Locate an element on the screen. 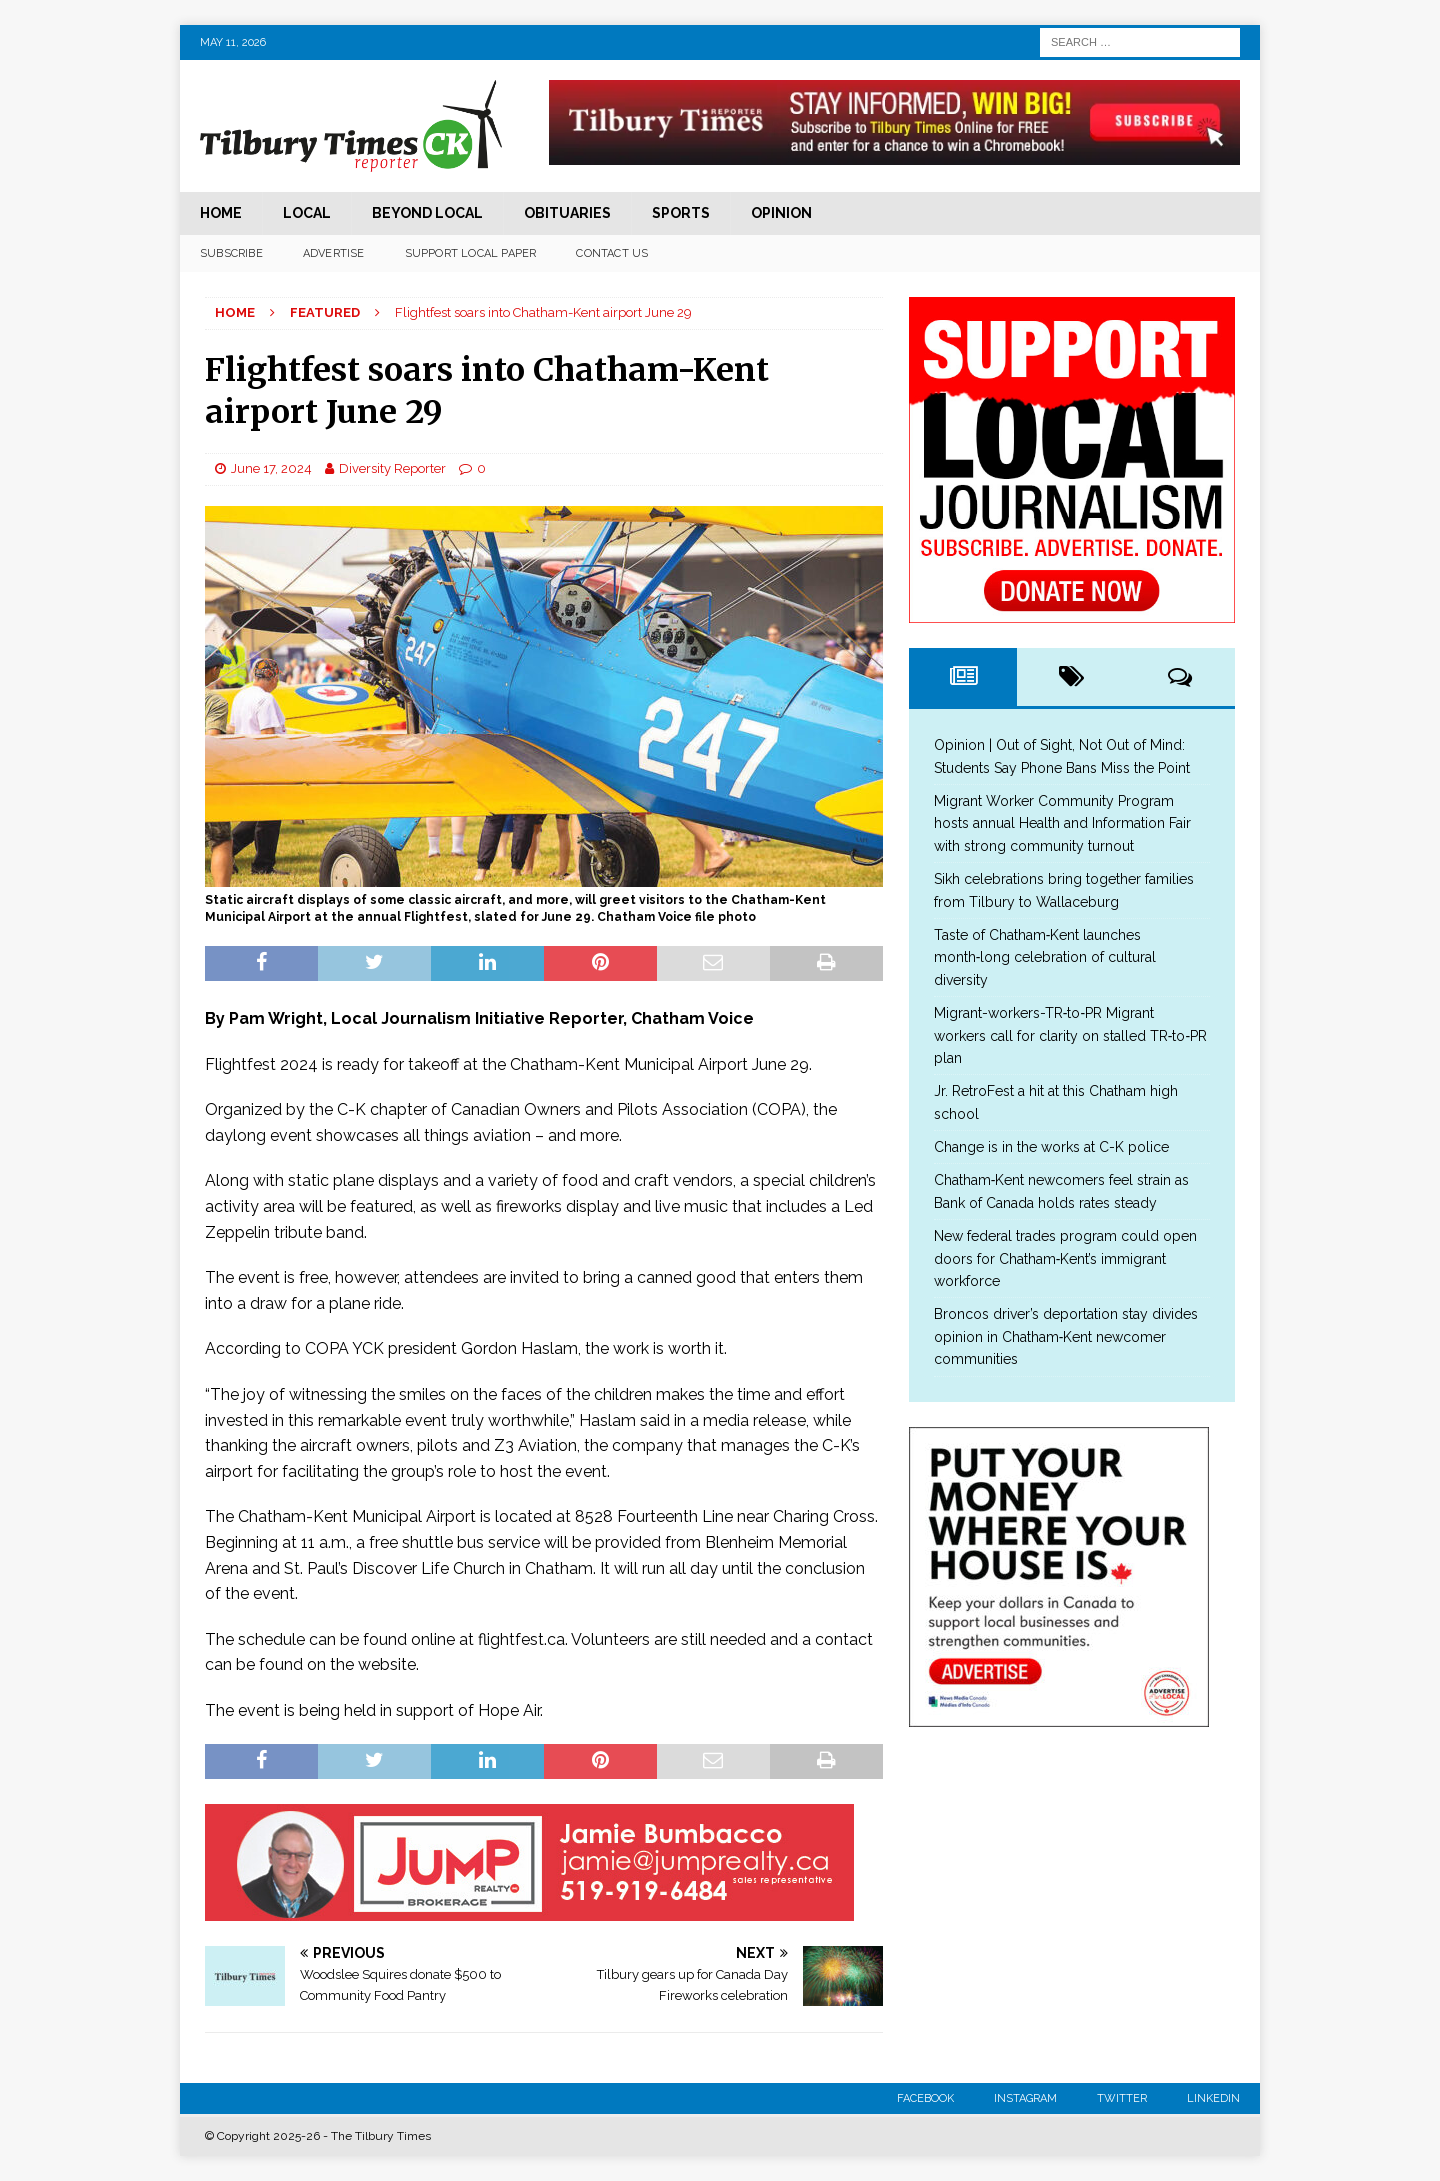 The image size is (1440, 2181). Subscribe is located at coordinates (231, 253).